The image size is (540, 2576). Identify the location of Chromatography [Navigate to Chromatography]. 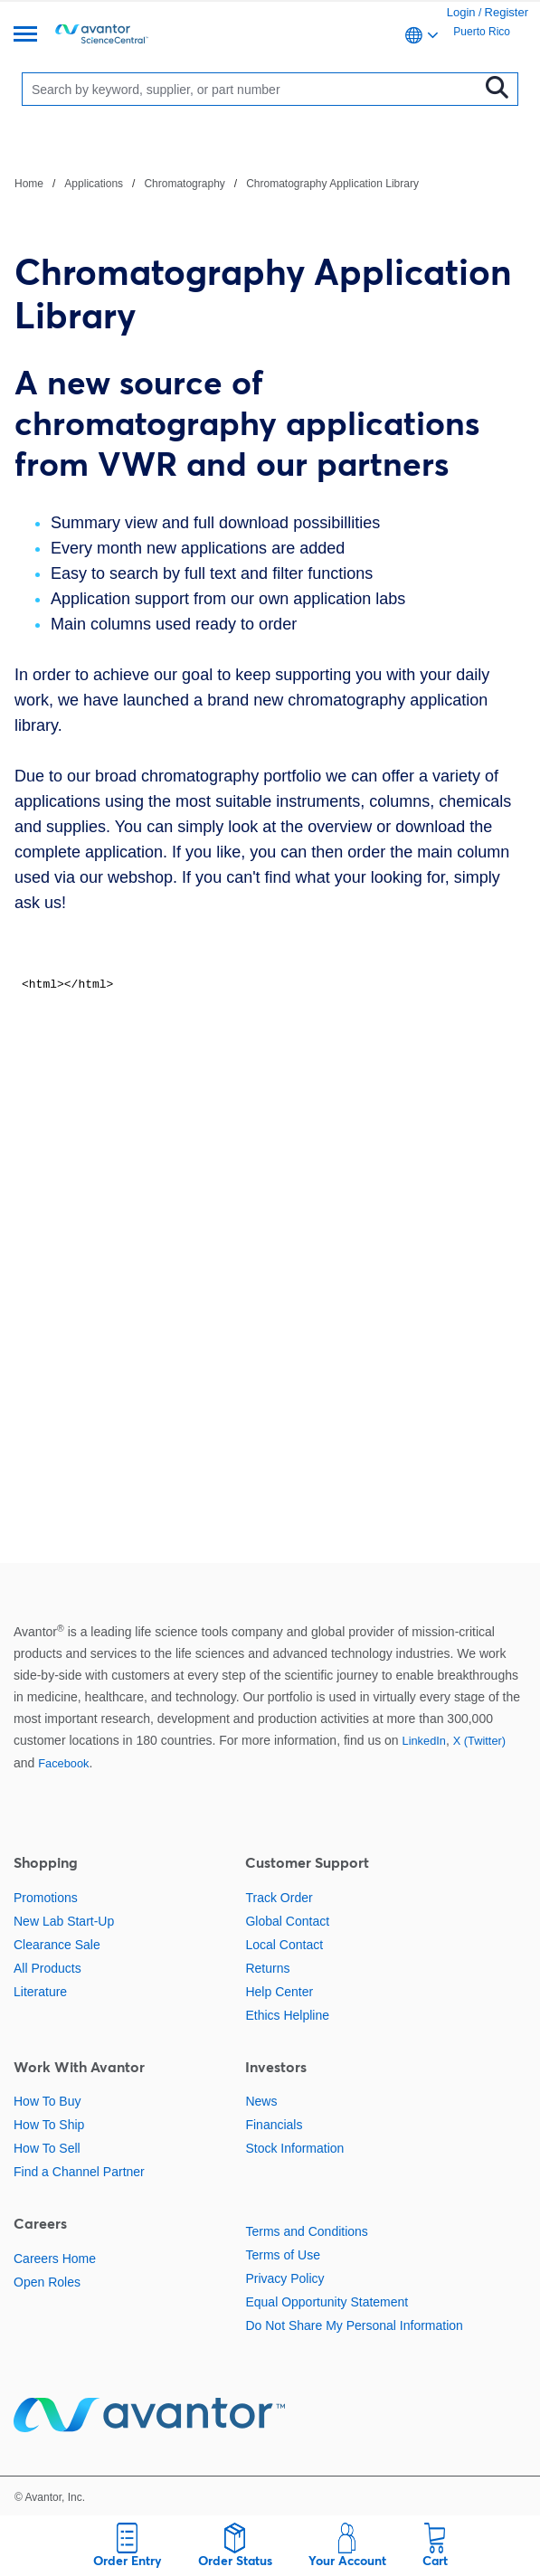
(184, 183).